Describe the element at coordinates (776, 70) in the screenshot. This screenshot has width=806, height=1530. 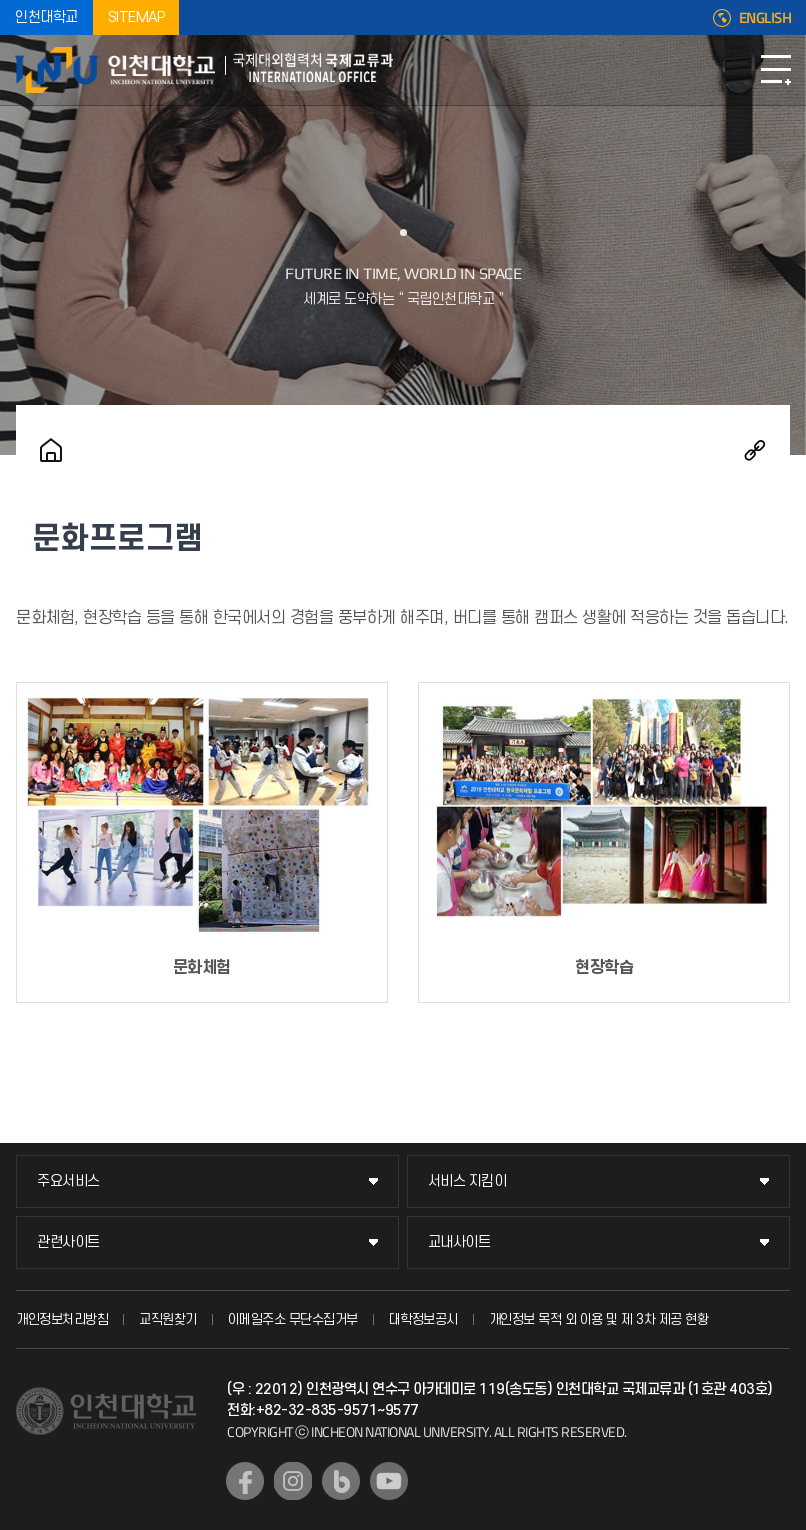
I see `모바일메뉴열기` at that location.